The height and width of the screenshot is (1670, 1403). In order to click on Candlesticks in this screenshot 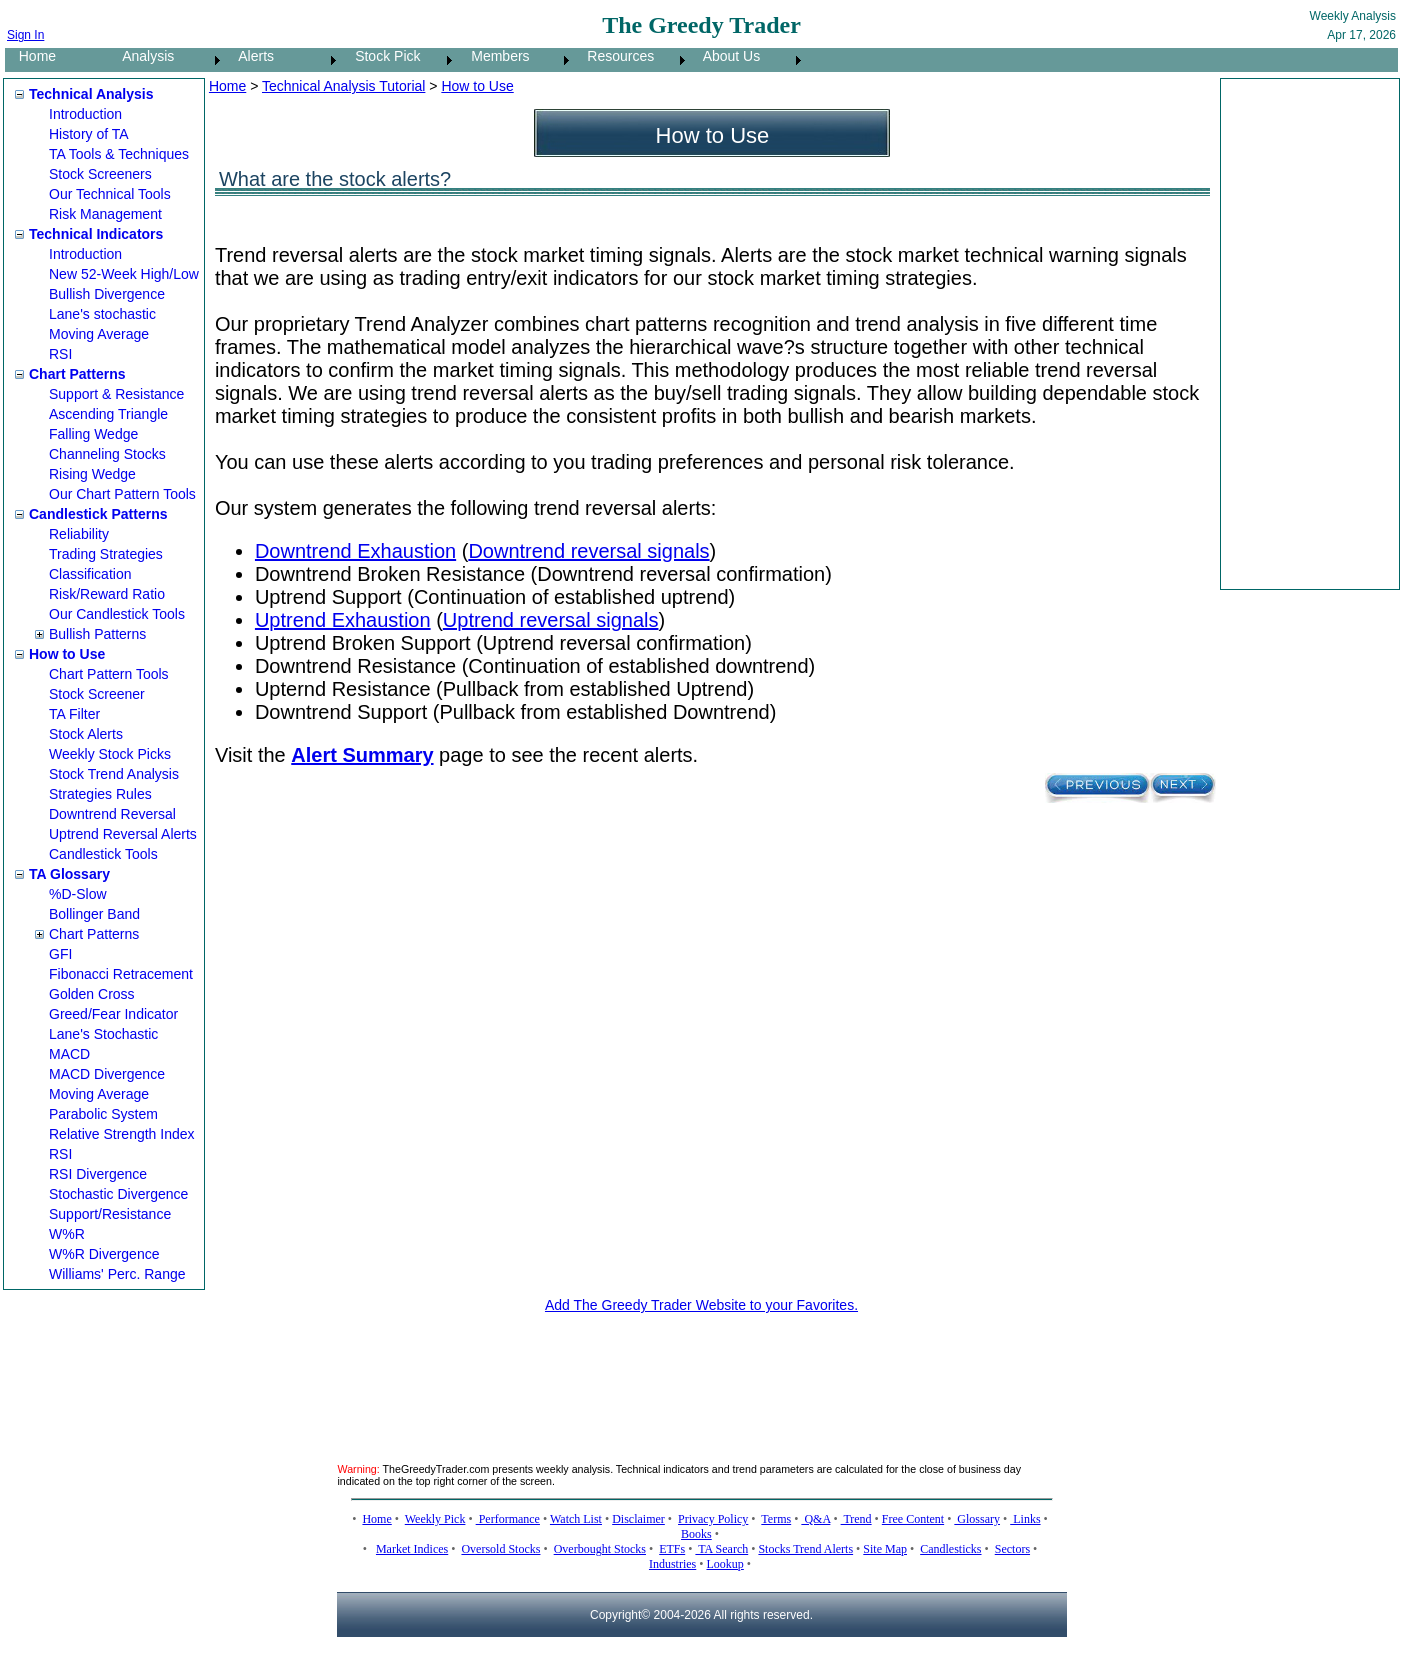, I will do `click(950, 1549)`.